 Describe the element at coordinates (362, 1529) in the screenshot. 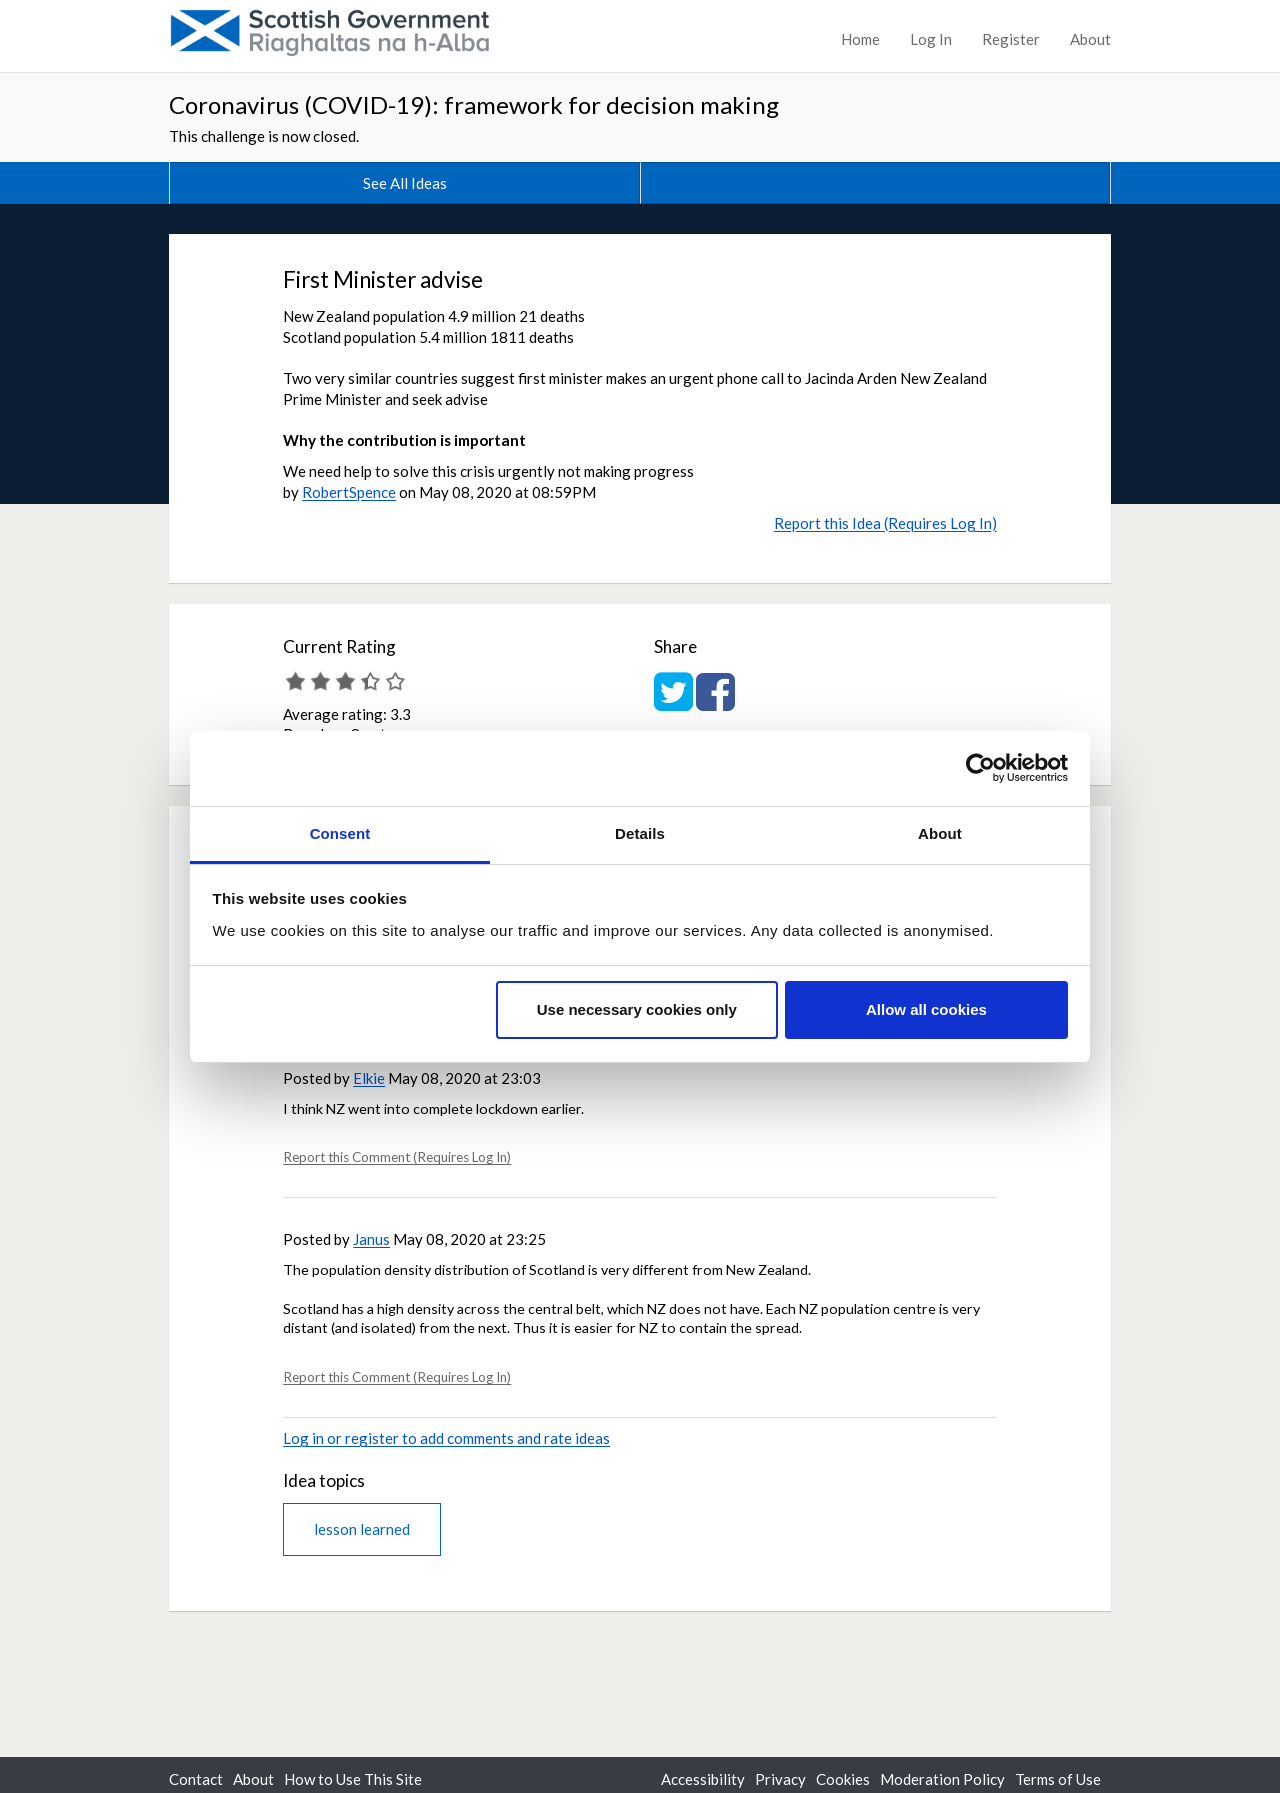

I see `lesson learned` at that location.